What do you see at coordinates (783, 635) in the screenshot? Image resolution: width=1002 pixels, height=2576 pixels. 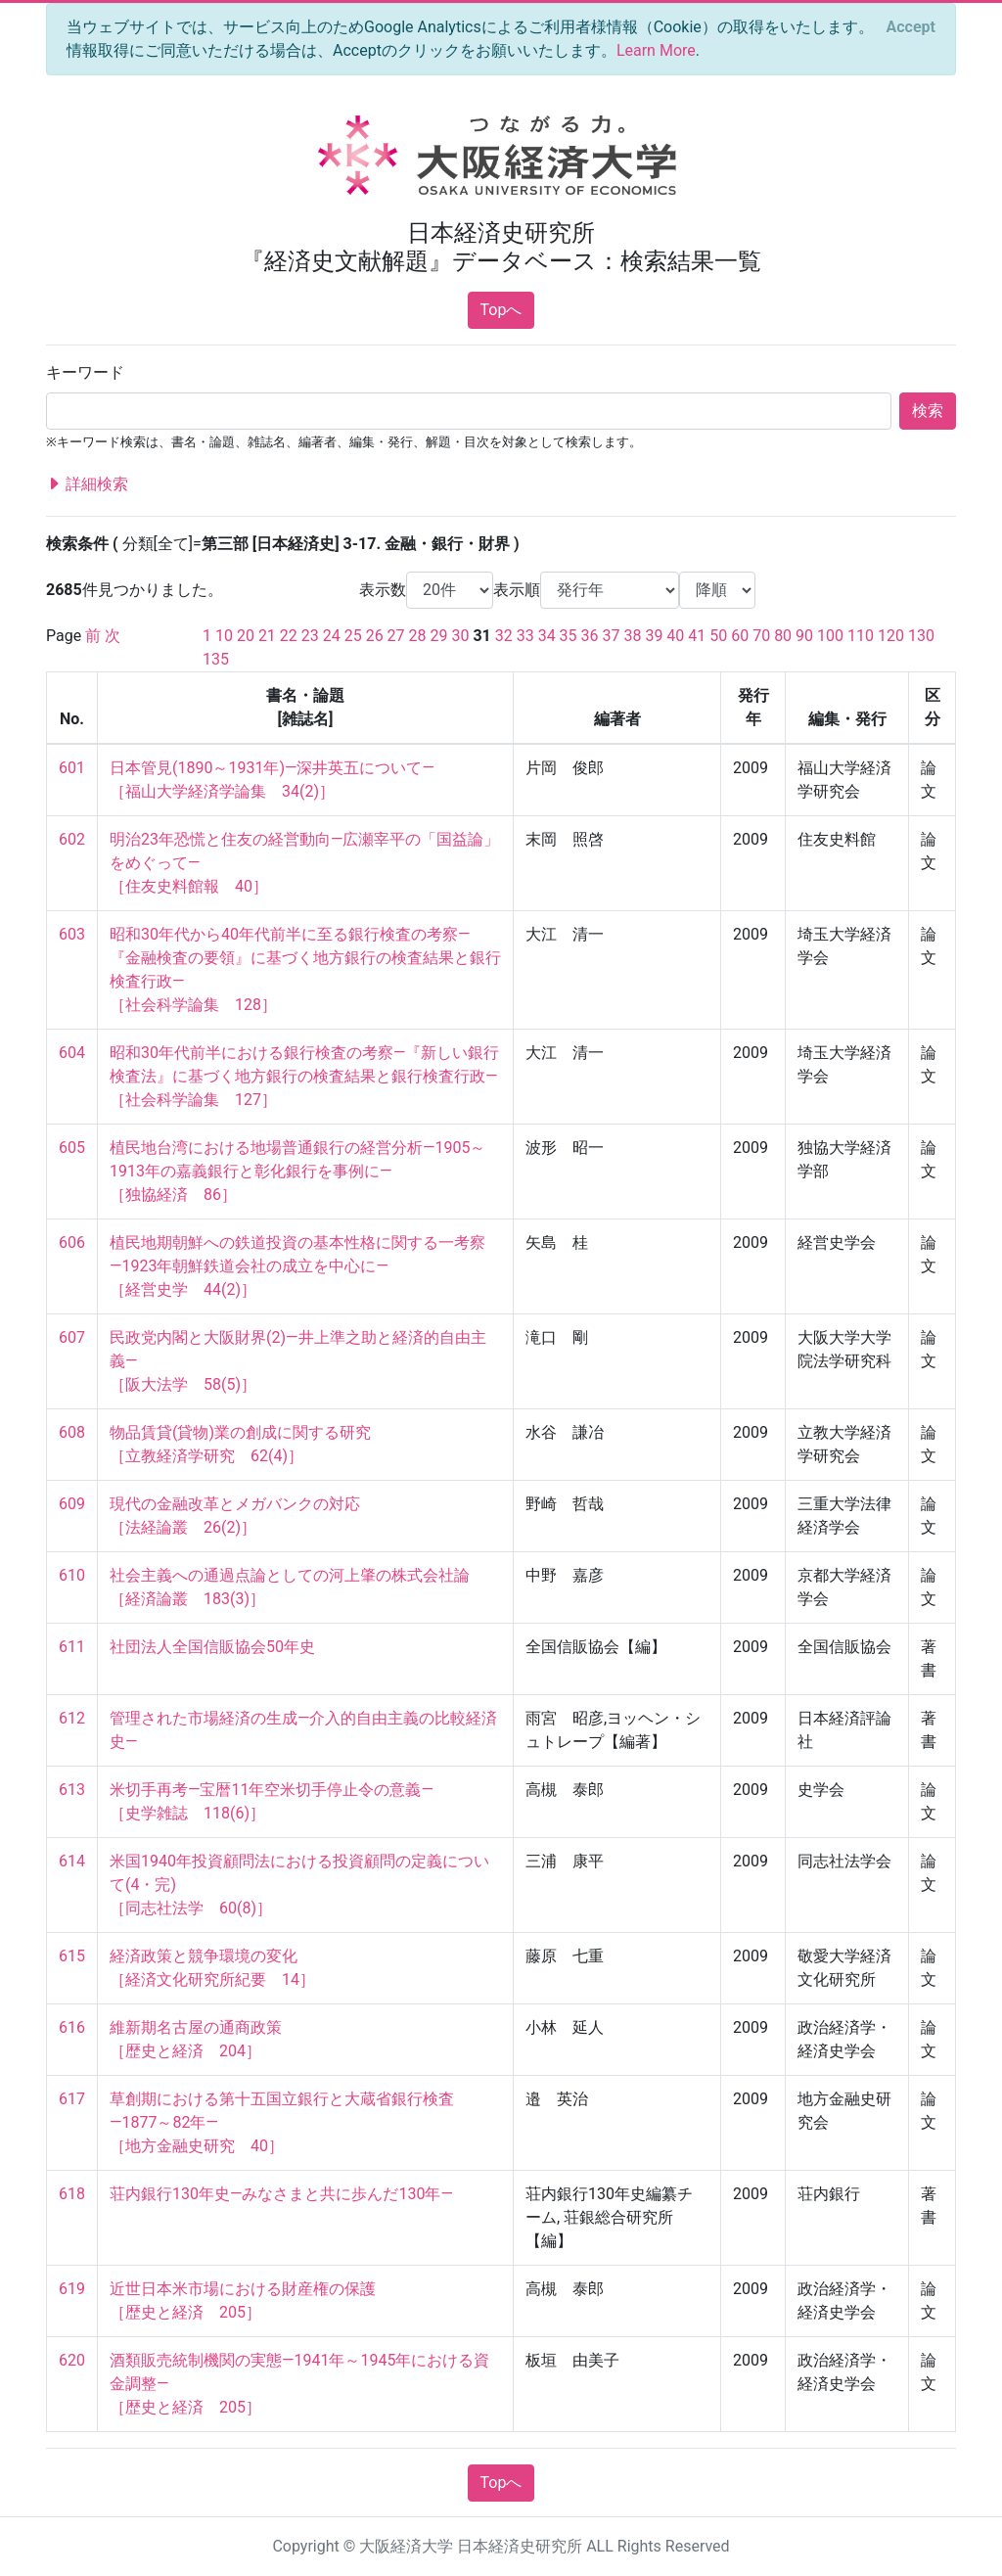 I see `80` at bounding box center [783, 635].